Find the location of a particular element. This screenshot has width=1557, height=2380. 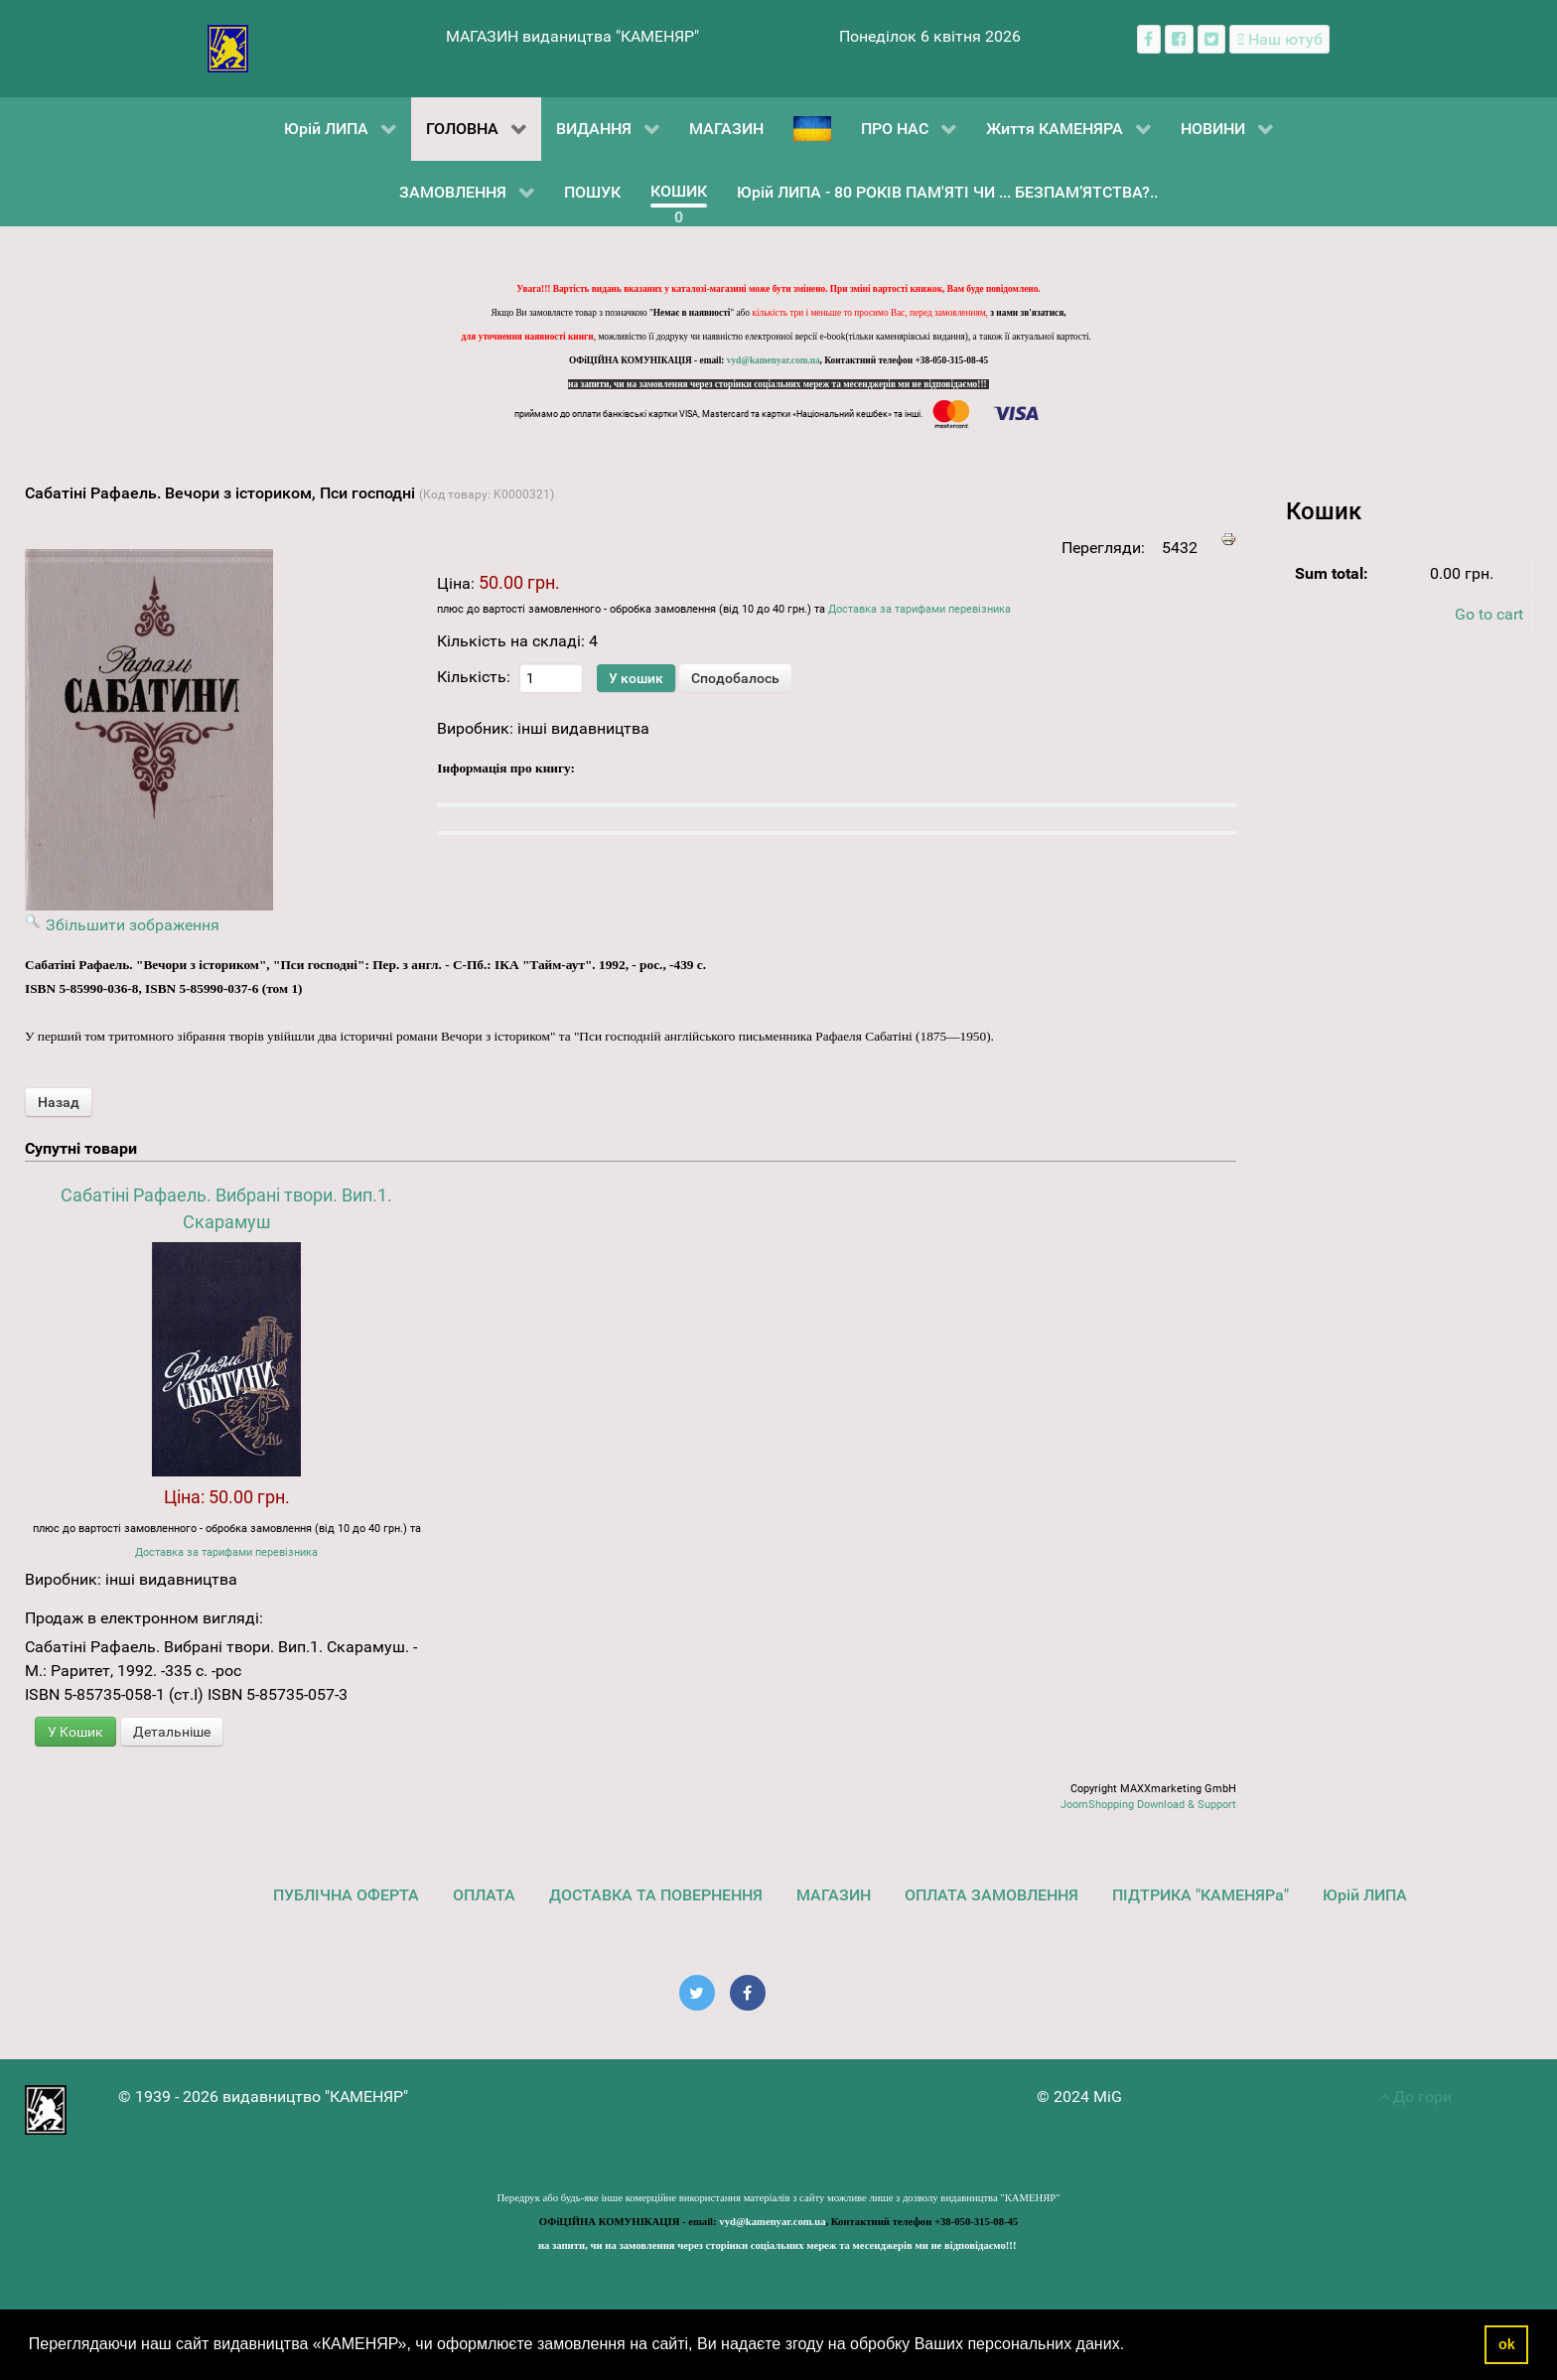

[Наш ютуб канал] is located at coordinates (1279, 39).